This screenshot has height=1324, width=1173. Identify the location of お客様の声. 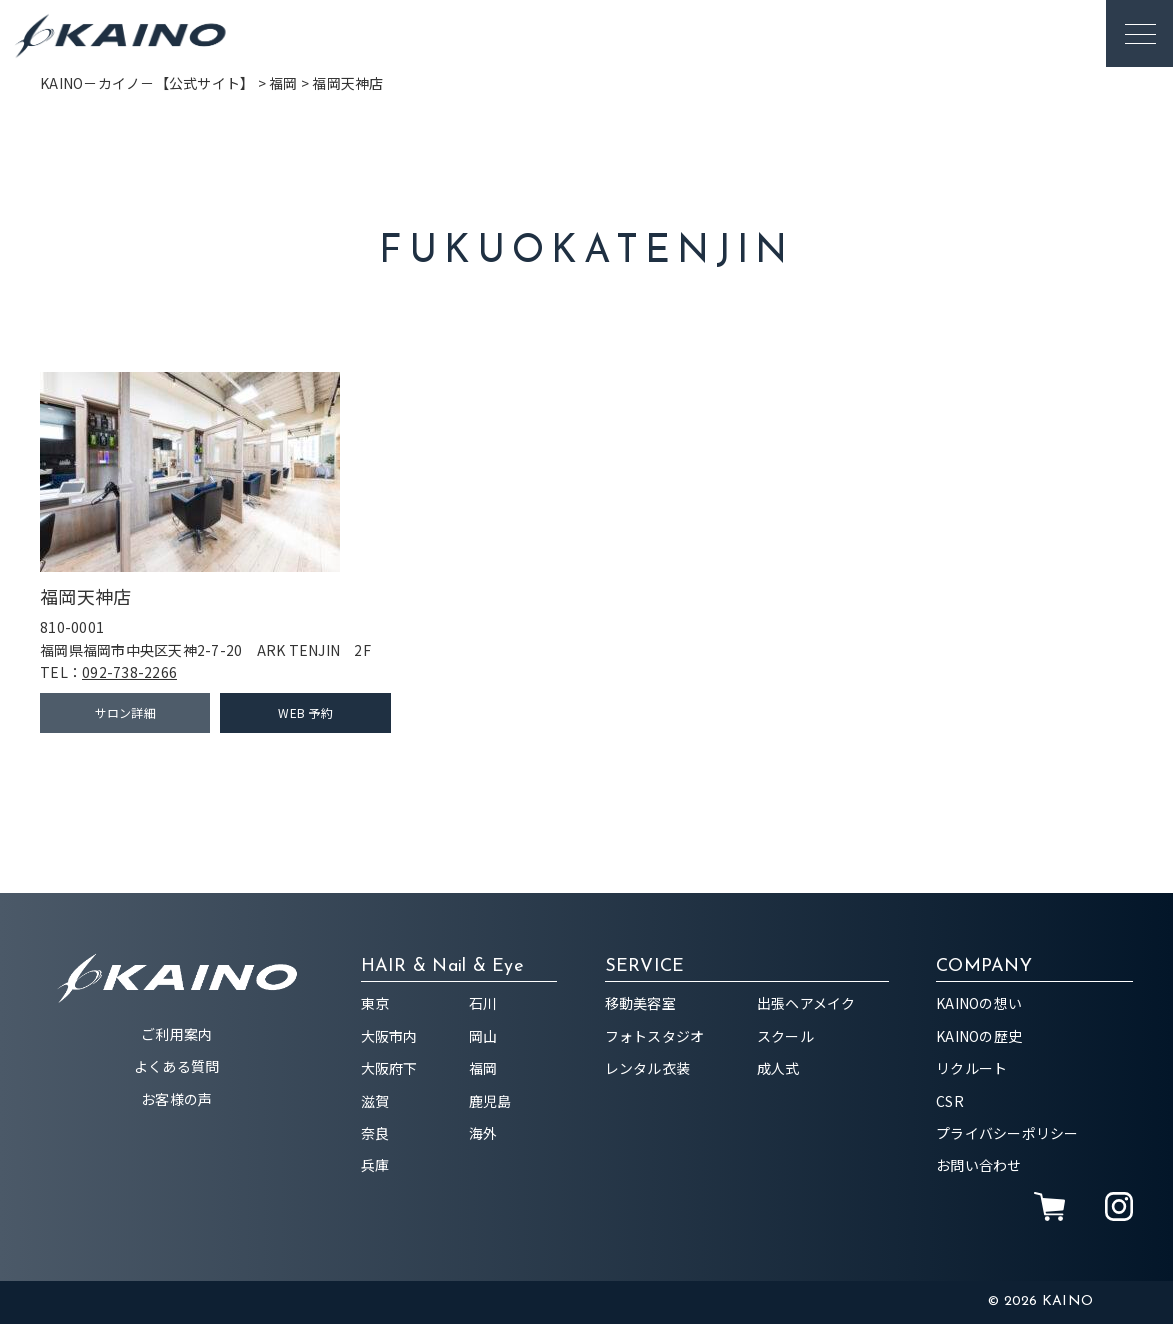
(176, 1099).